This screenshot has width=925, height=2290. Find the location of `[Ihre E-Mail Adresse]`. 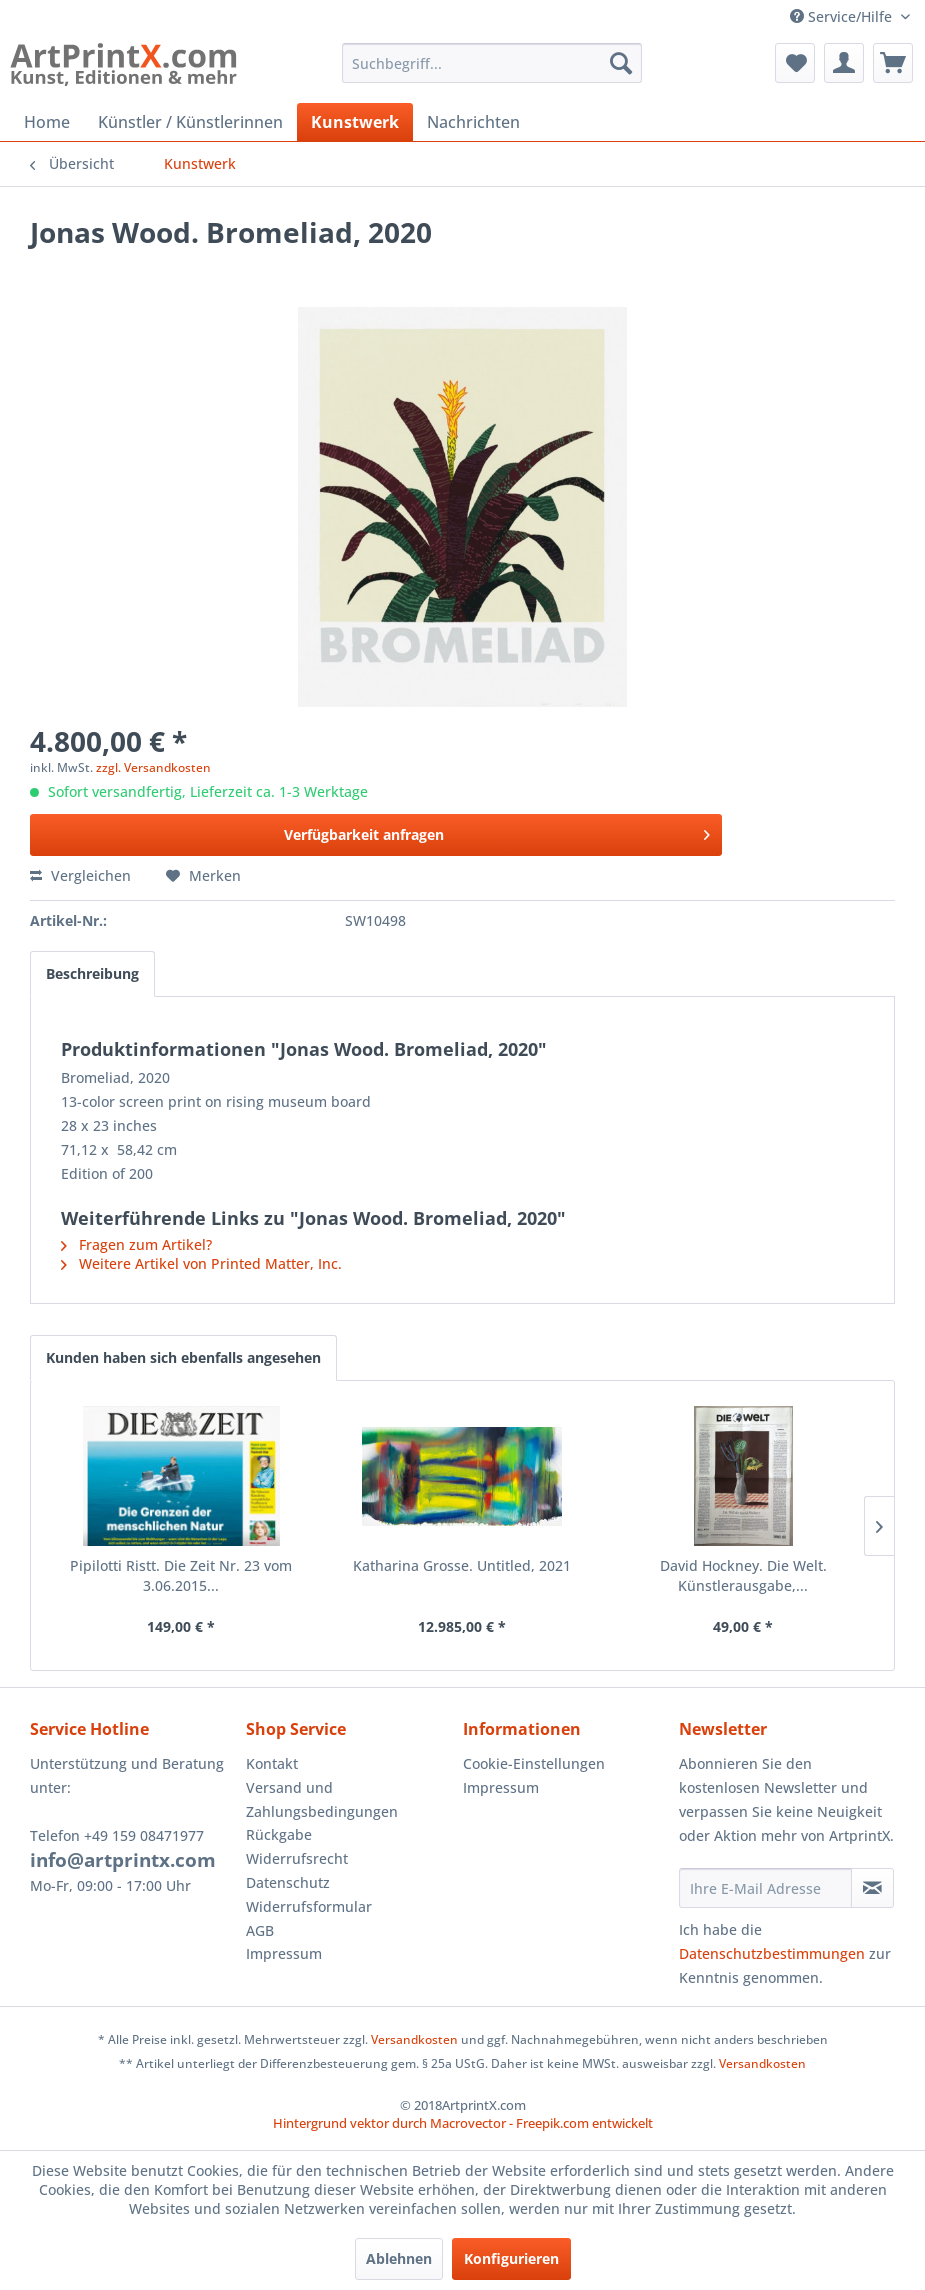

[Ihre E-Mail Adresse] is located at coordinates (765, 1888).